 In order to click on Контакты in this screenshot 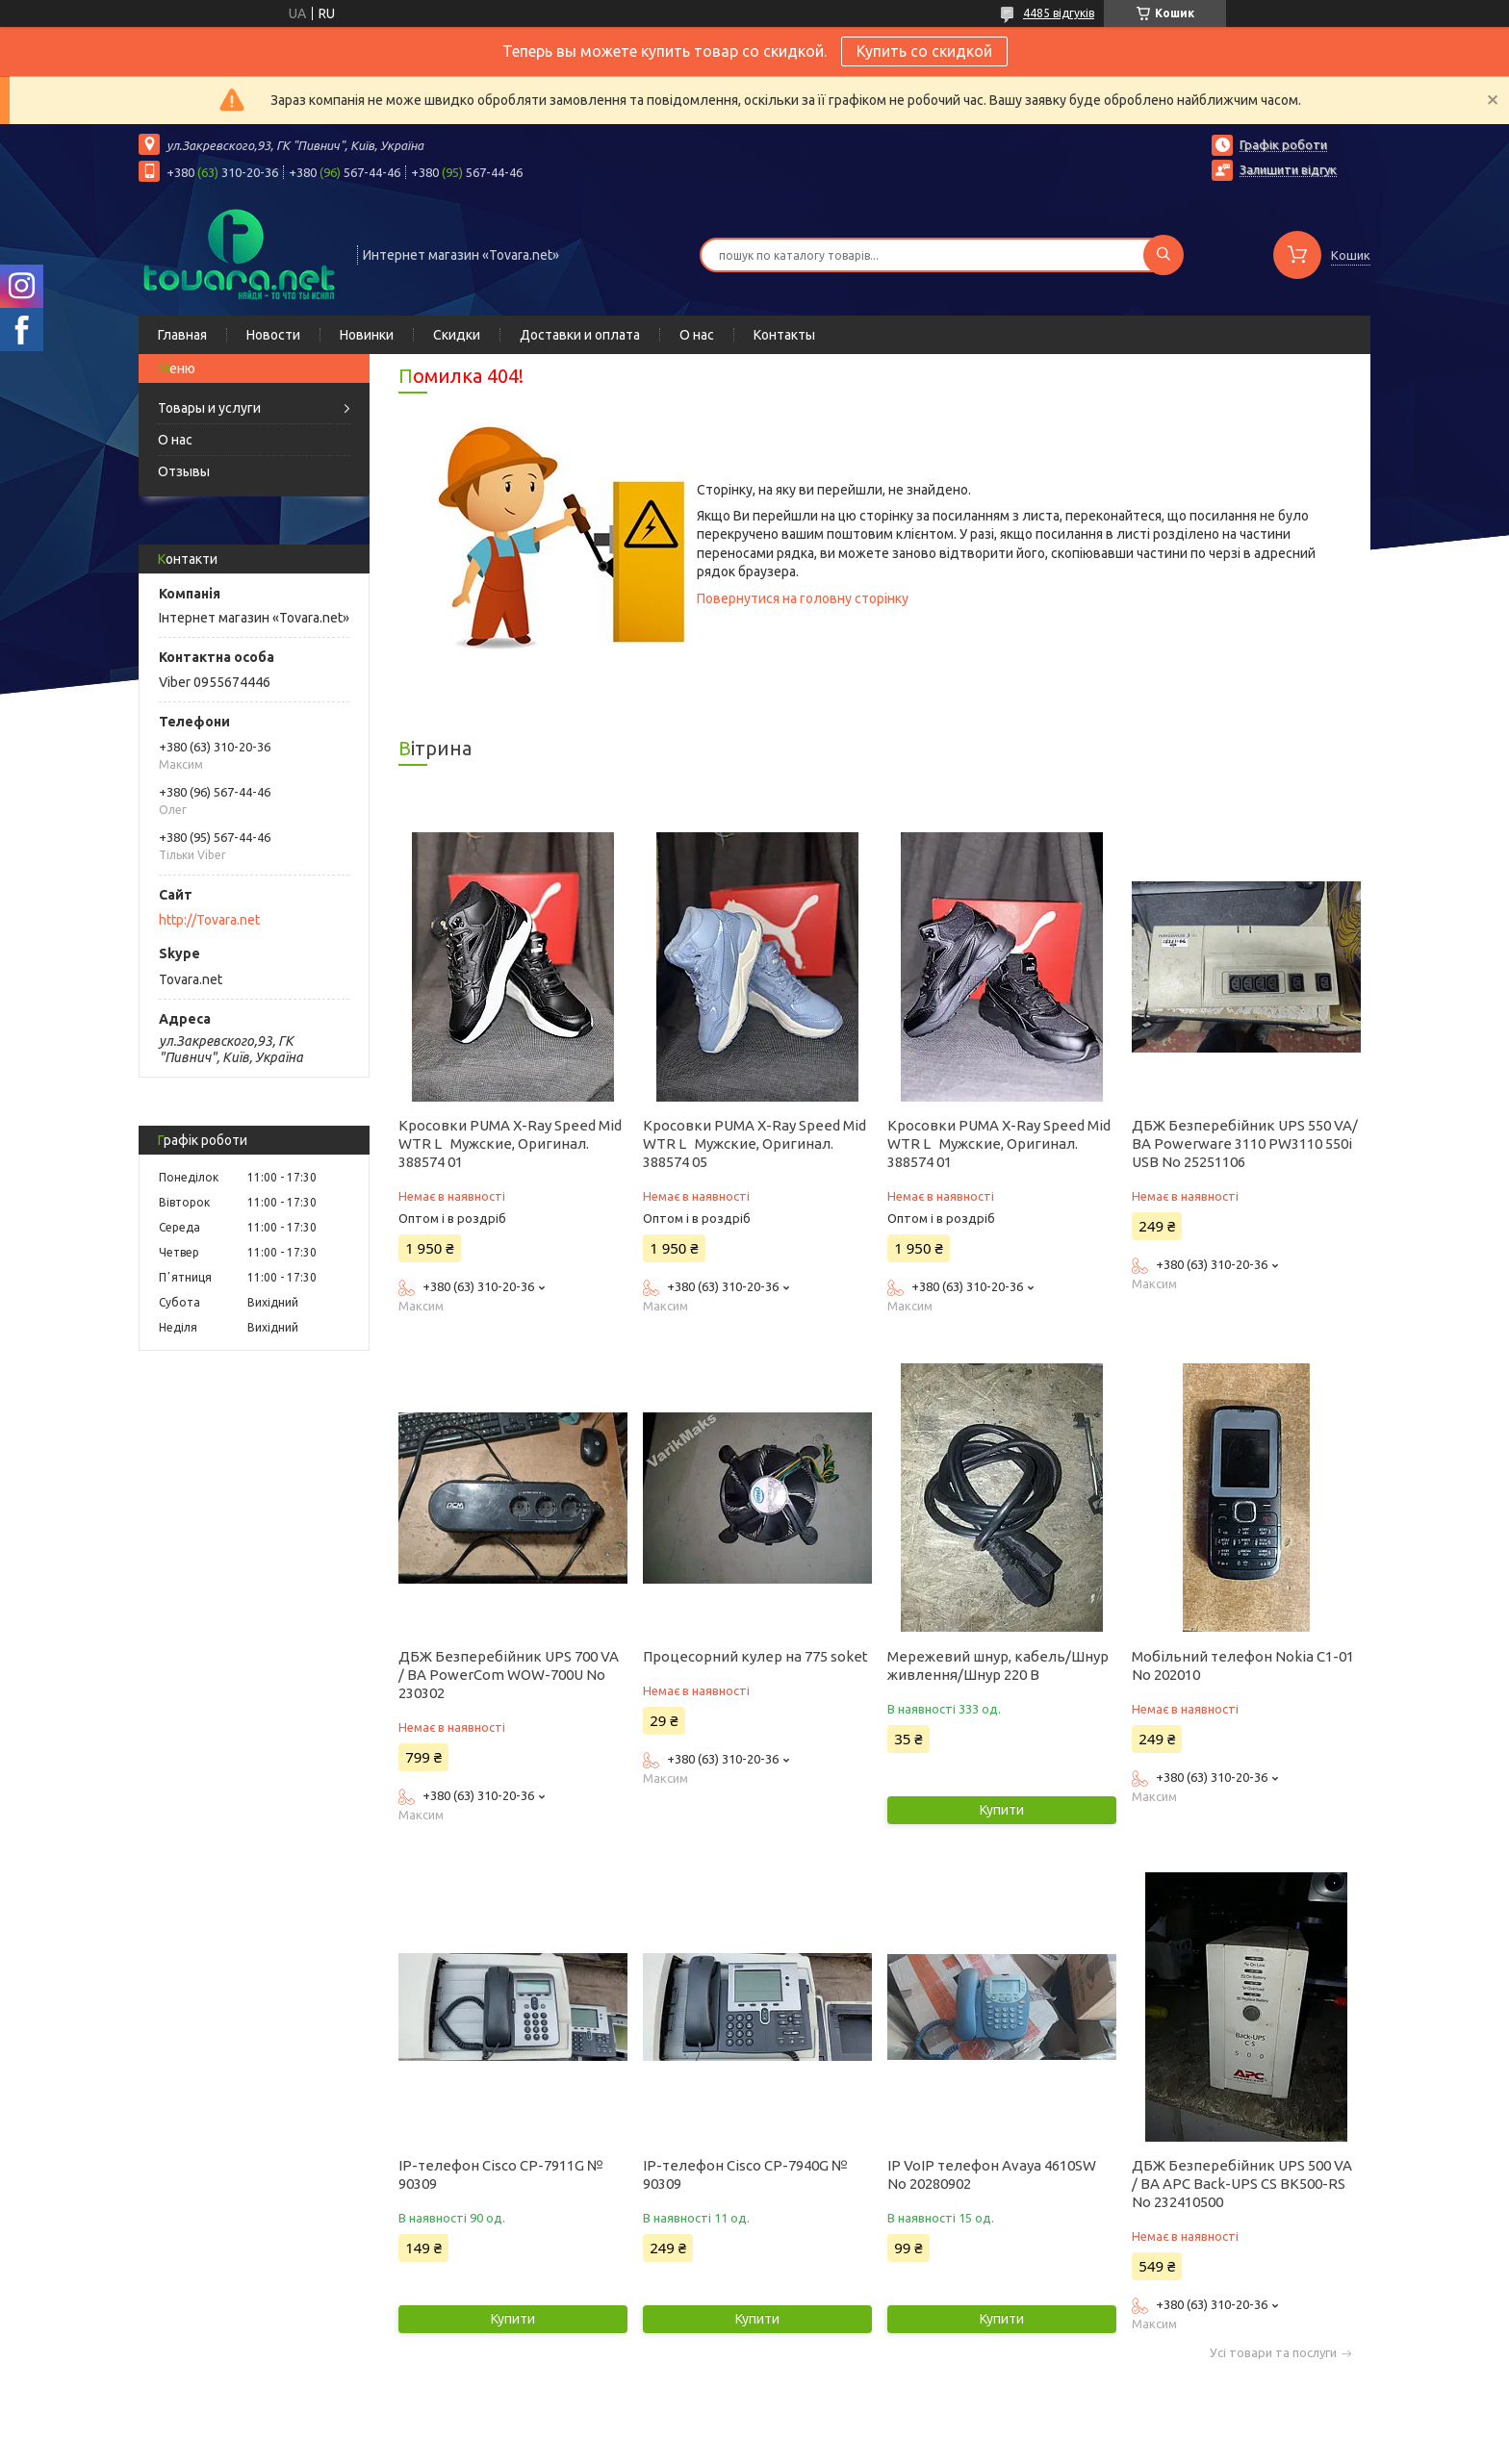, I will do `click(784, 335)`.